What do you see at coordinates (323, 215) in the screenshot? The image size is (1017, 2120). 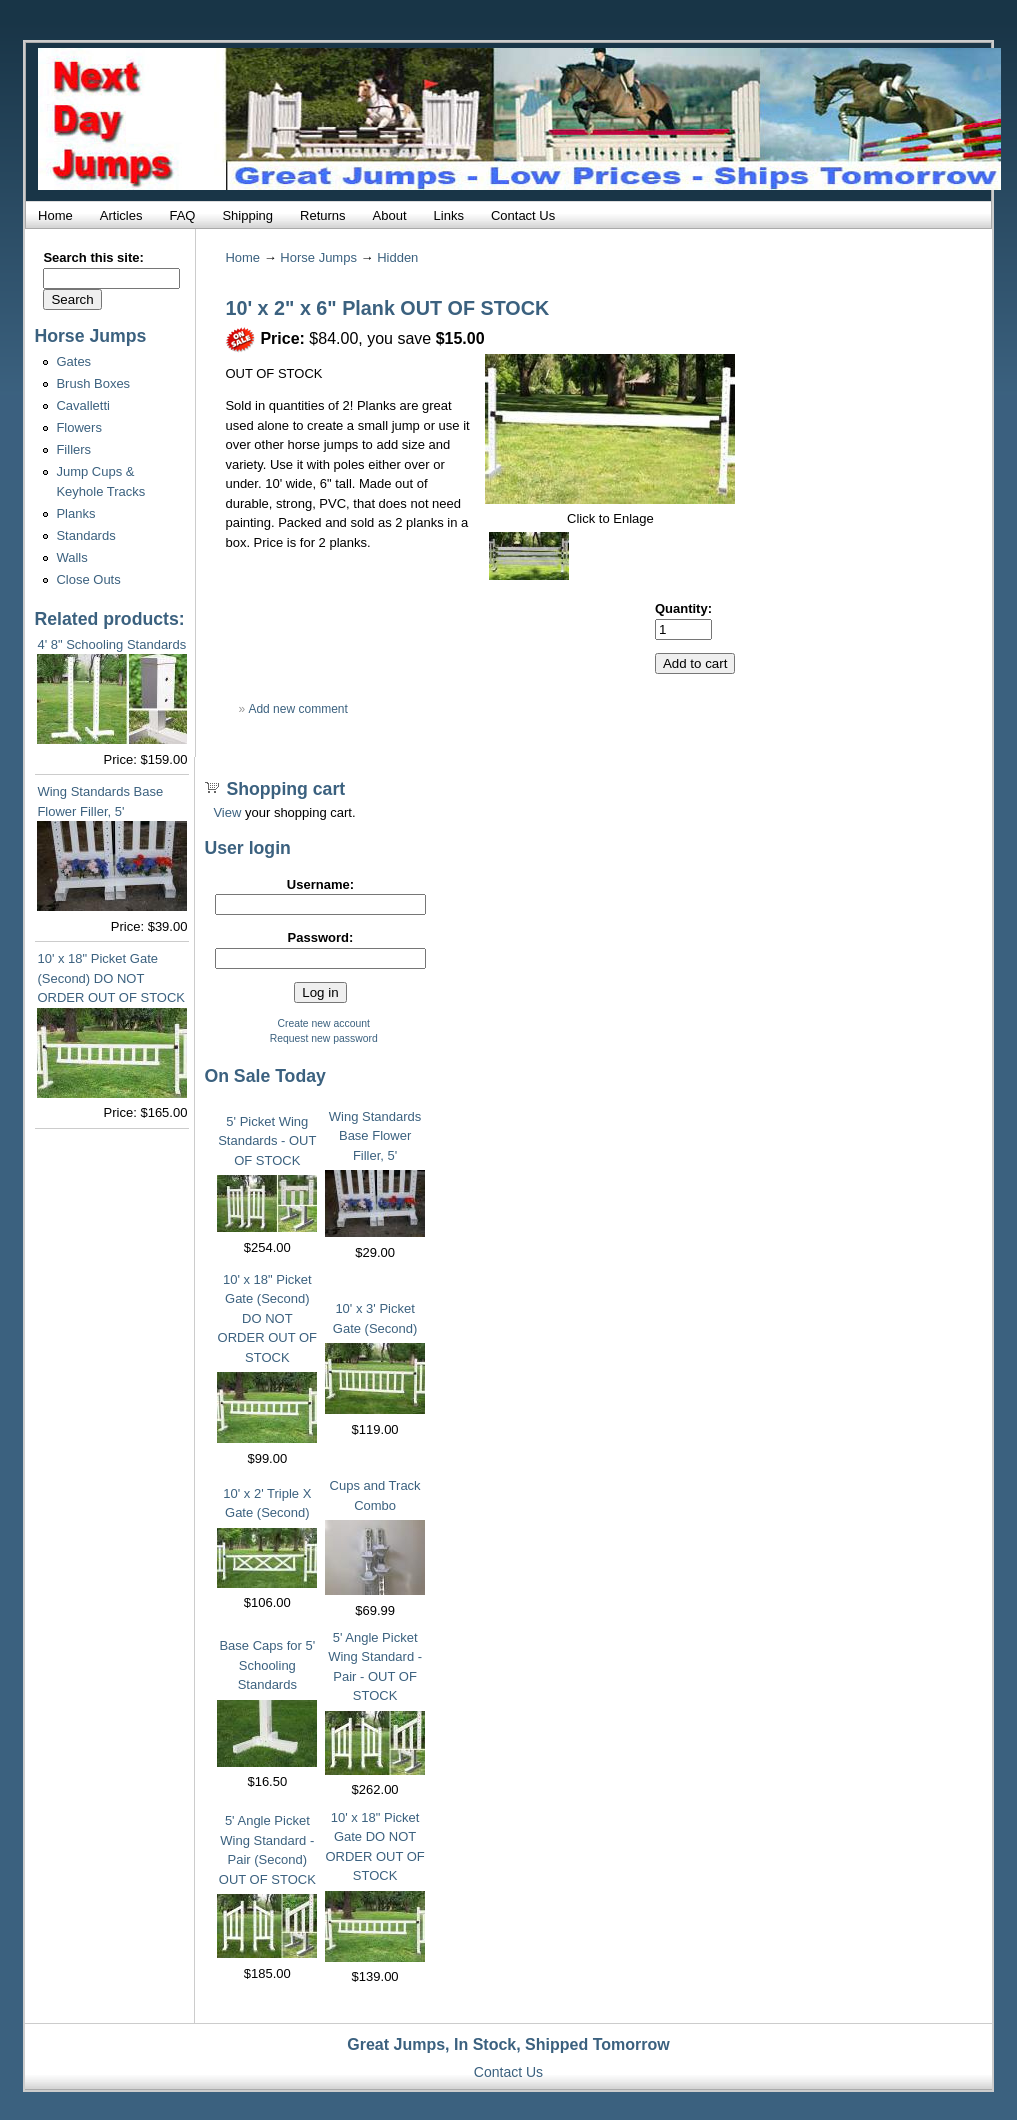 I see `Returns` at bounding box center [323, 215].